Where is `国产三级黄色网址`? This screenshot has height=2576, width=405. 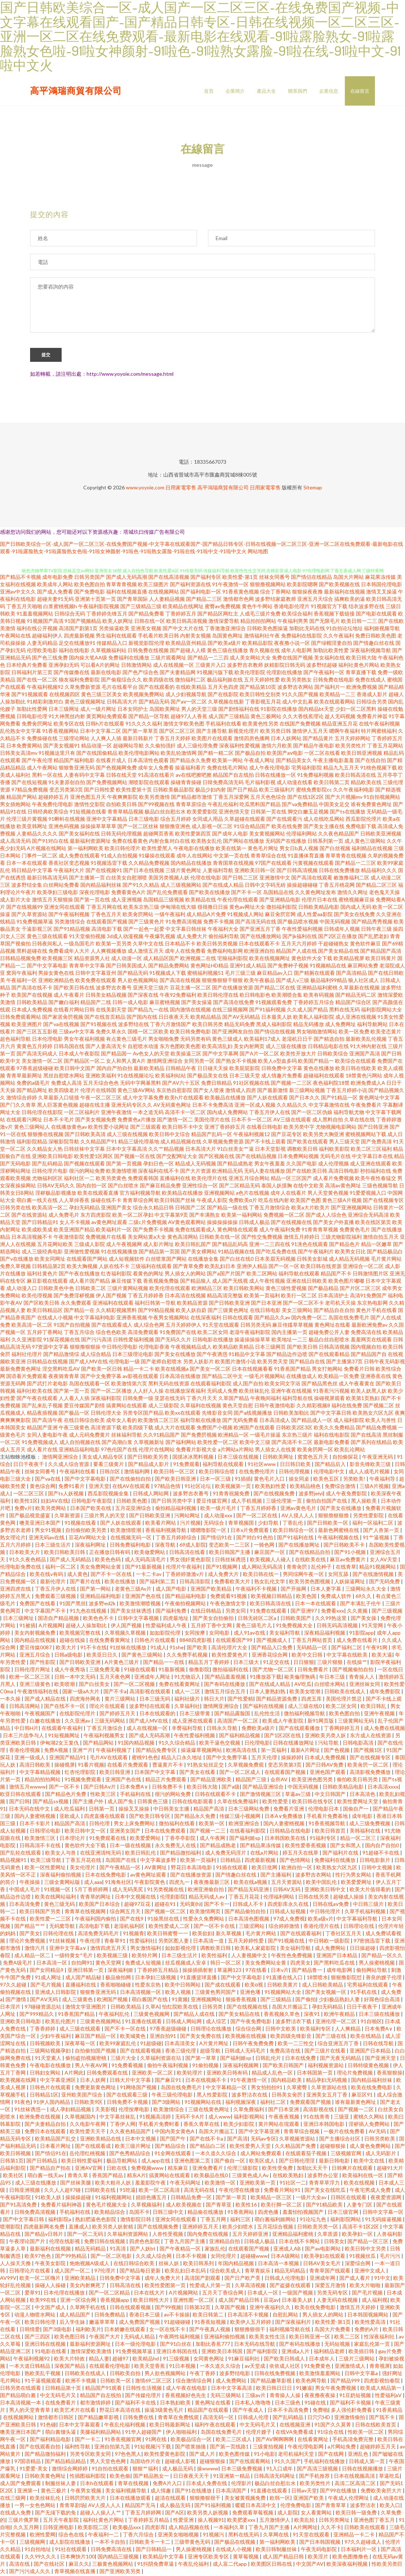
国产三级黄色网址 is located at coordinates (228, 1311).